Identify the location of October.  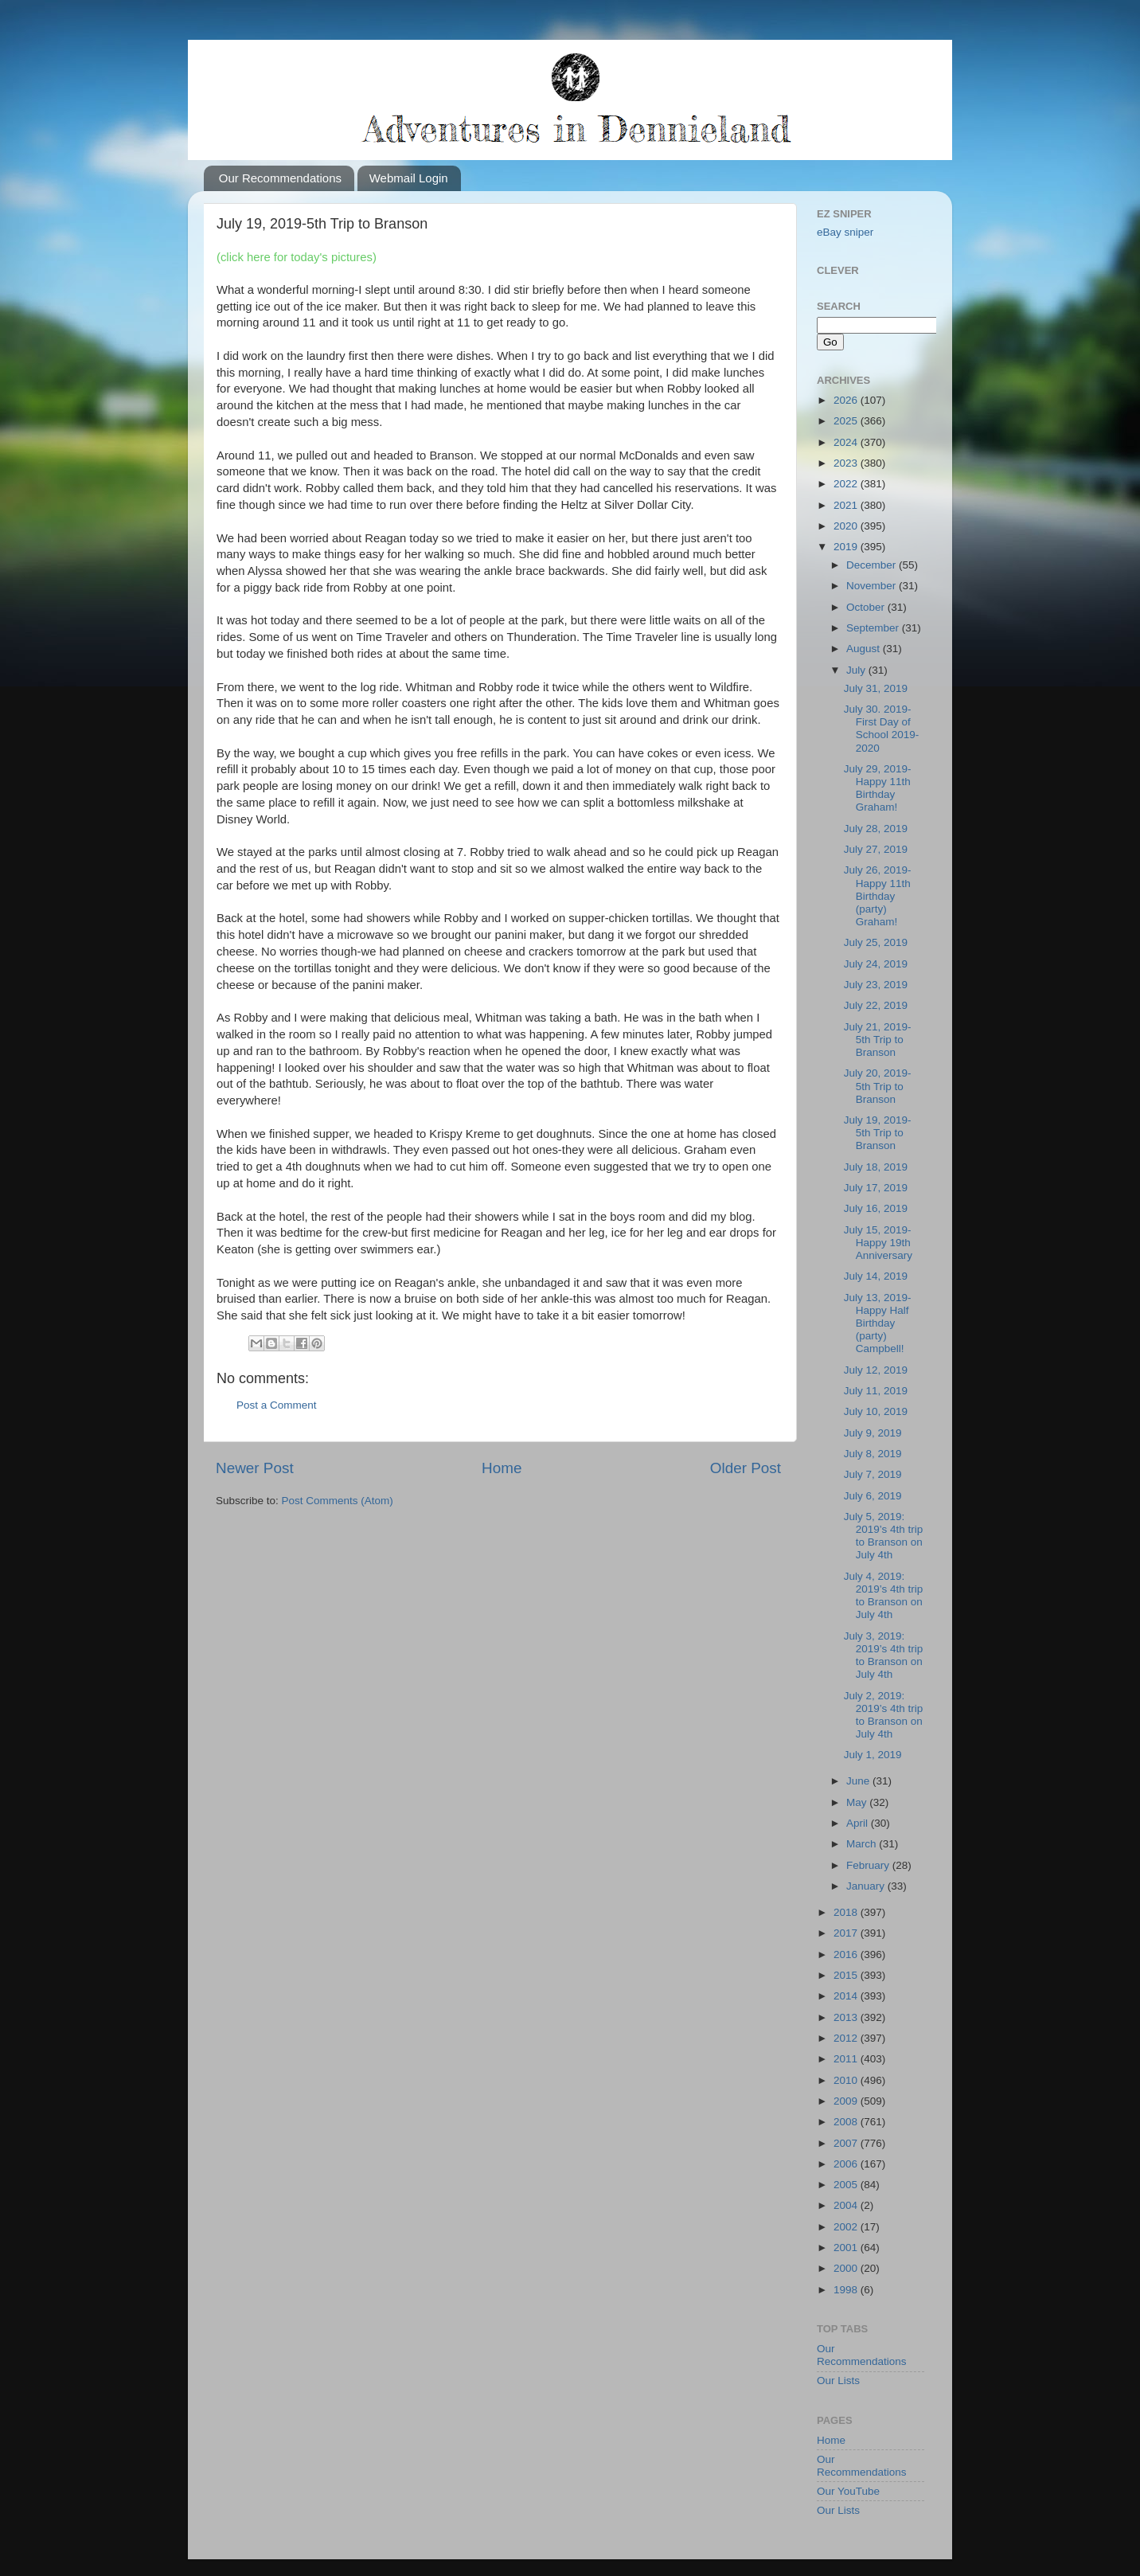
(867, 607).